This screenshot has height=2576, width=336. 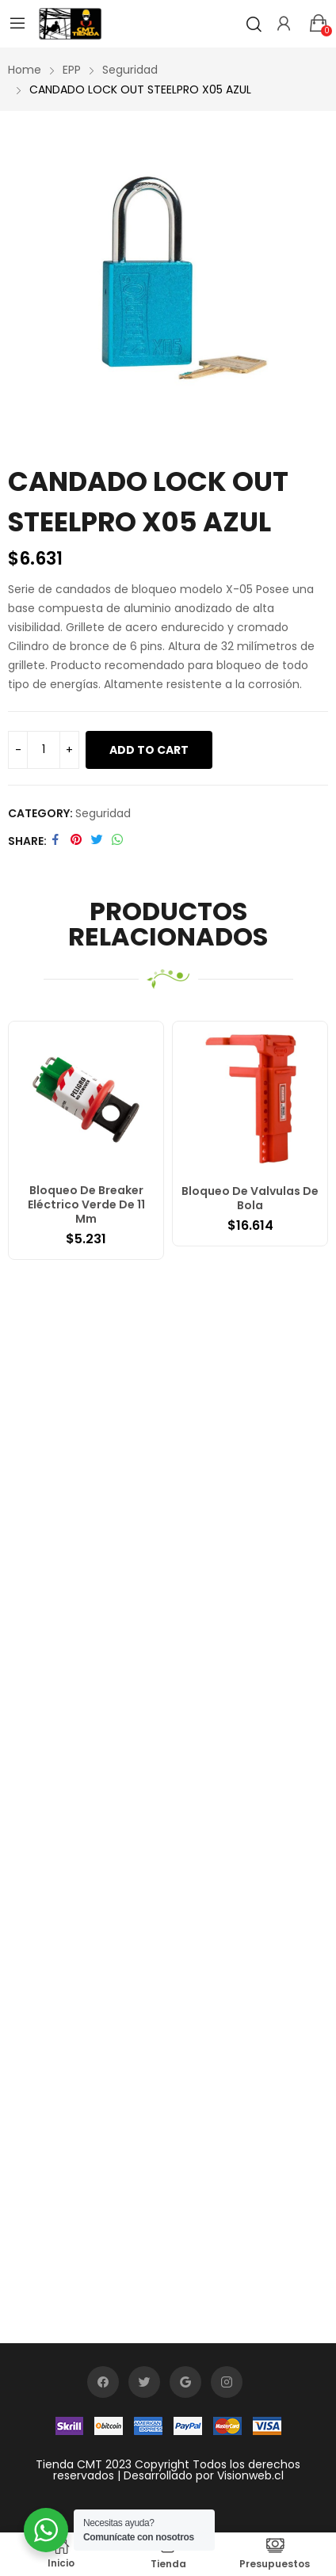 What do you see at coordinates (86, 1204) in the screenshot?
I see `Bloqueo De Breaker Eléctrico Verde De 11 Mm` at bounding box center [86, 1204].